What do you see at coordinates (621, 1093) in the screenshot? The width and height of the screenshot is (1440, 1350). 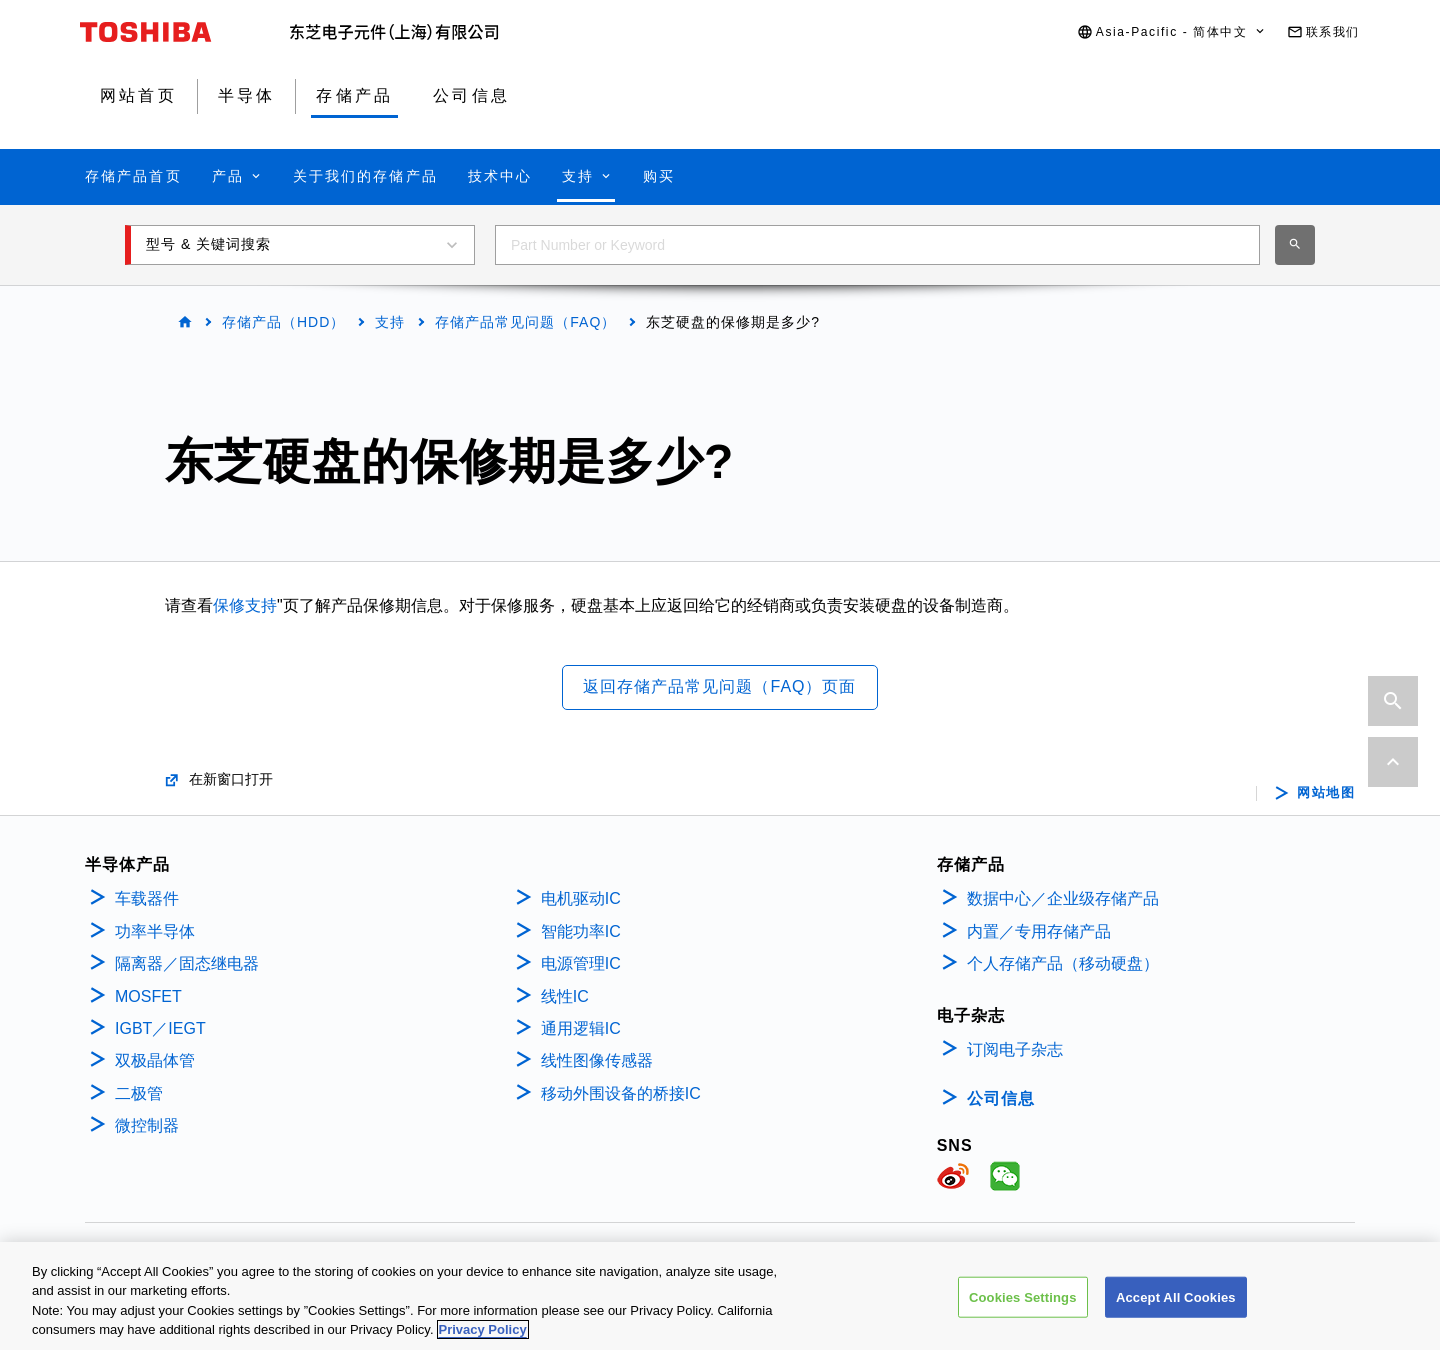 I see `移动外围设备的桥接IC` at bounding box center [621, 1093].